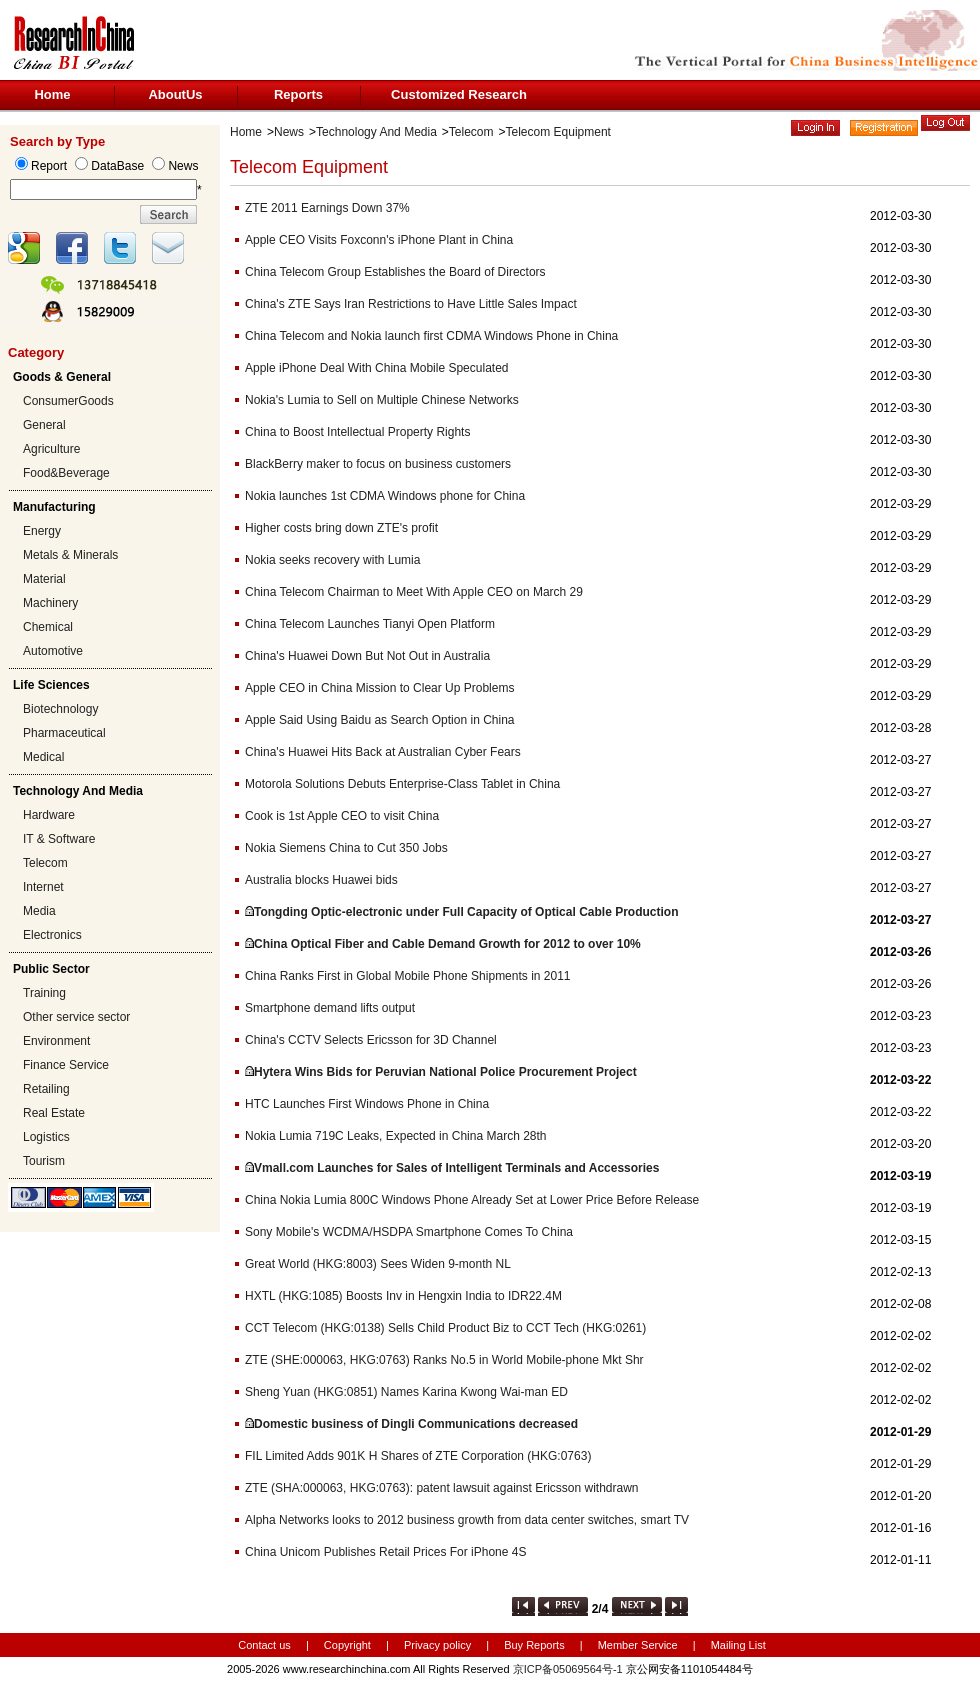 This screenshot has width=980, height=1692. What do you see at coordinates (347, 1645) in the screenshot?
I see `Copyright` at bounding box center [347, 1645].